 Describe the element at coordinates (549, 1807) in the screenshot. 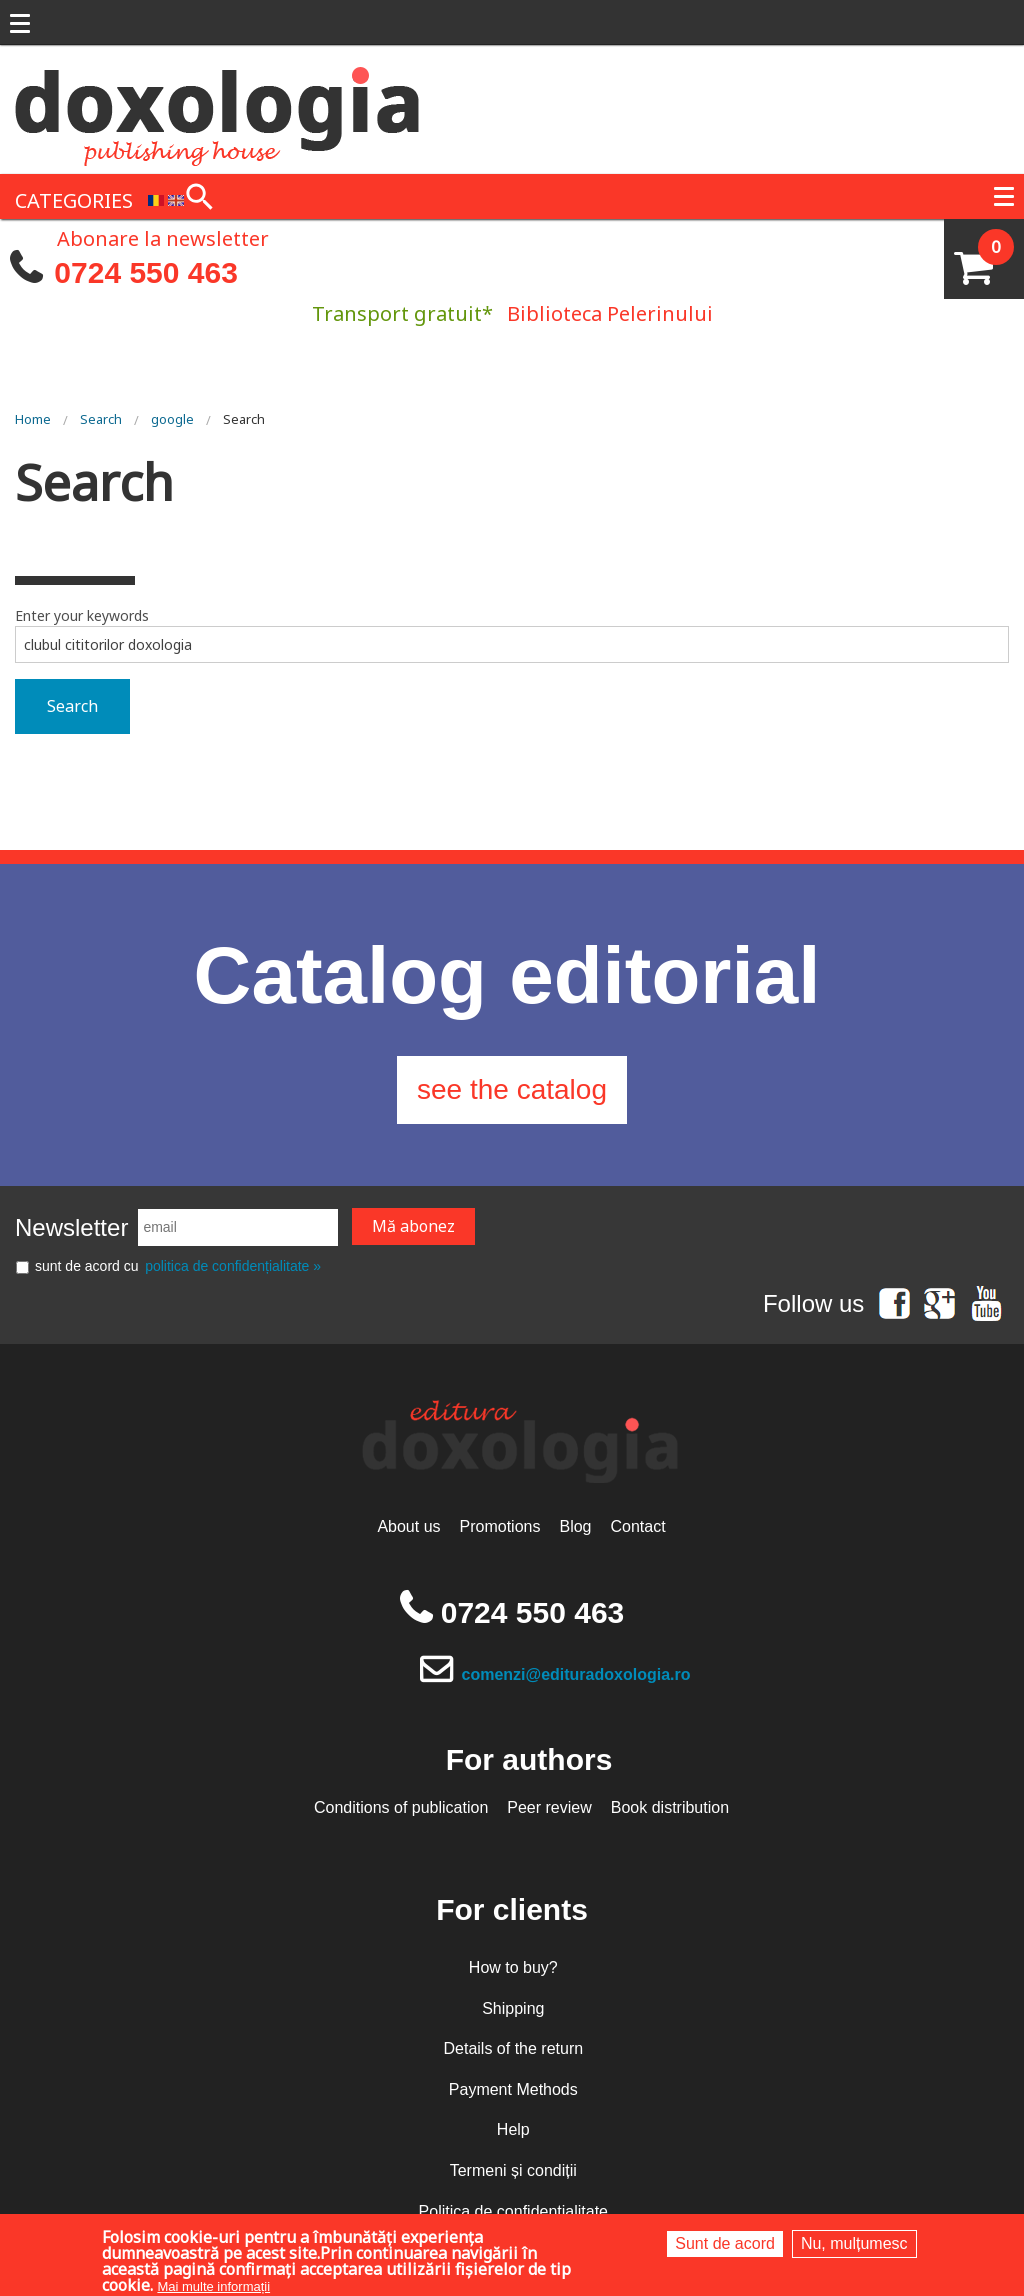

I see `Peer review` at that location.